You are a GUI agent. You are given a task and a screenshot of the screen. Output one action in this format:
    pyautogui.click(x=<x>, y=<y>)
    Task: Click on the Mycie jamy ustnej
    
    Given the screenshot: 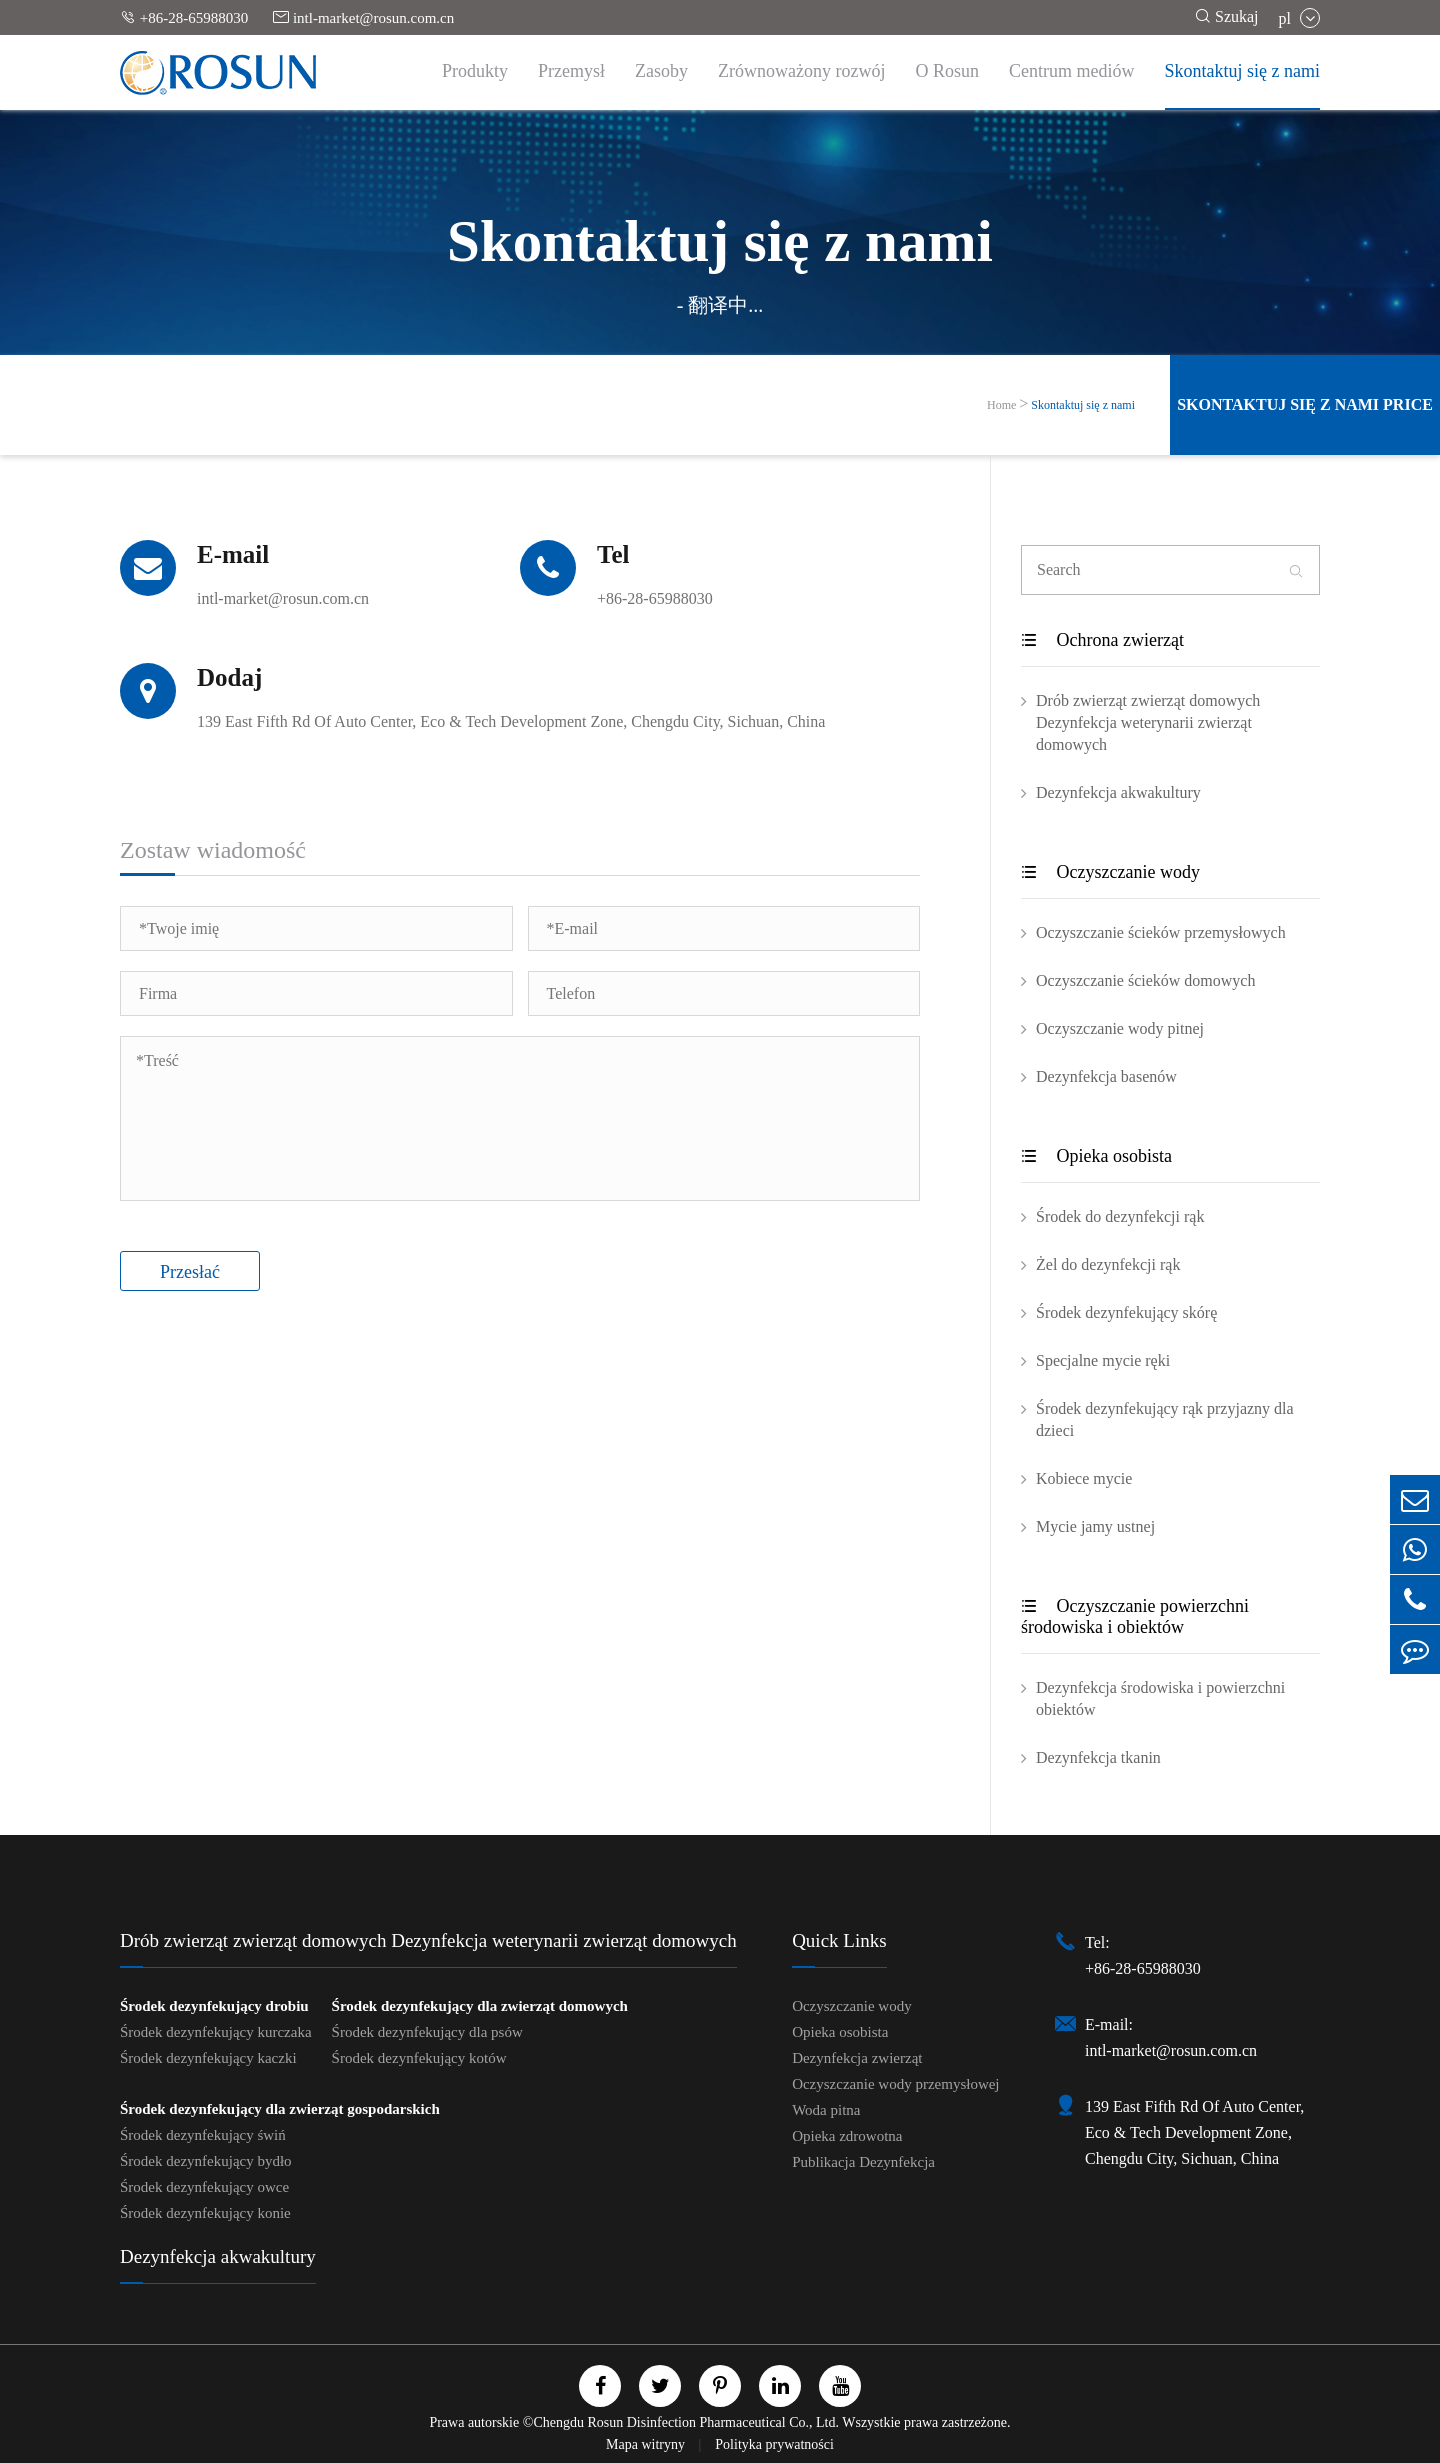 What is the action you would take?
    pyautogui.click(x=1095, y=1526)
    